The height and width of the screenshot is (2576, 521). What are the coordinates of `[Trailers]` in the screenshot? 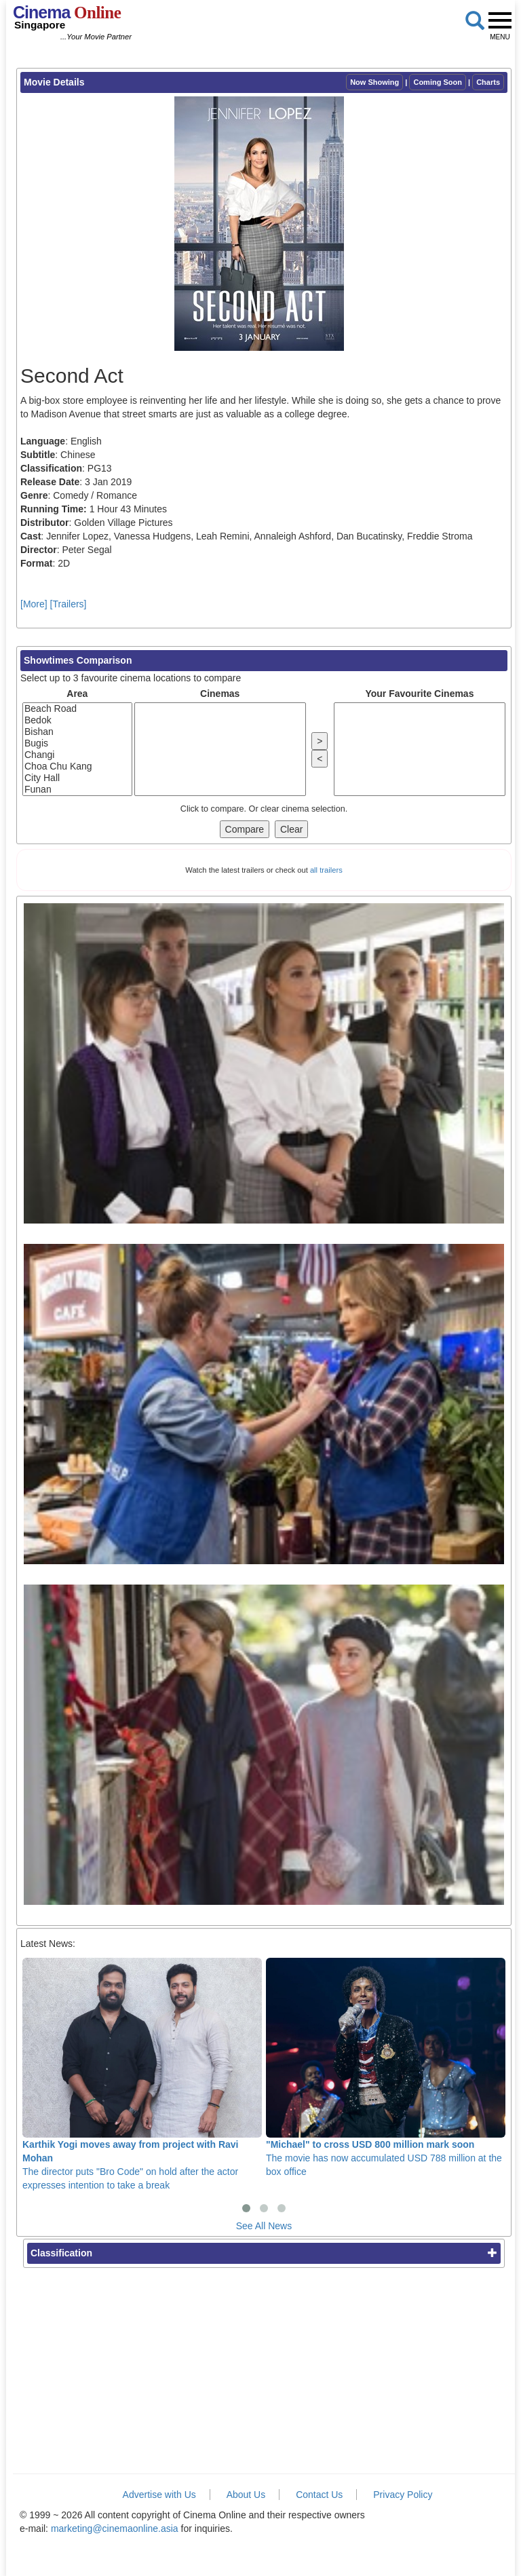 It's located at (68, 604).